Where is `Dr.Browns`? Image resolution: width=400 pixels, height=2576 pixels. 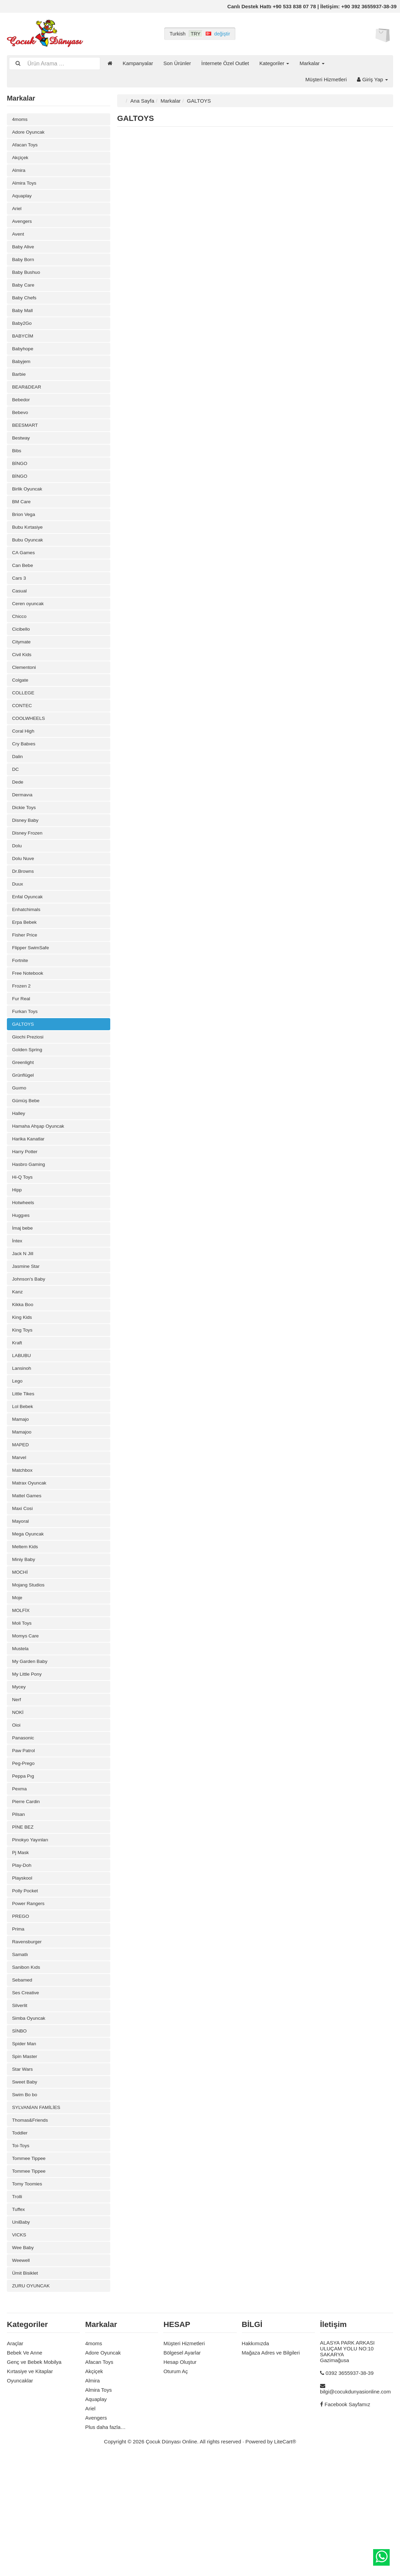 Dr.Browns is located at coordinates (24, 912).